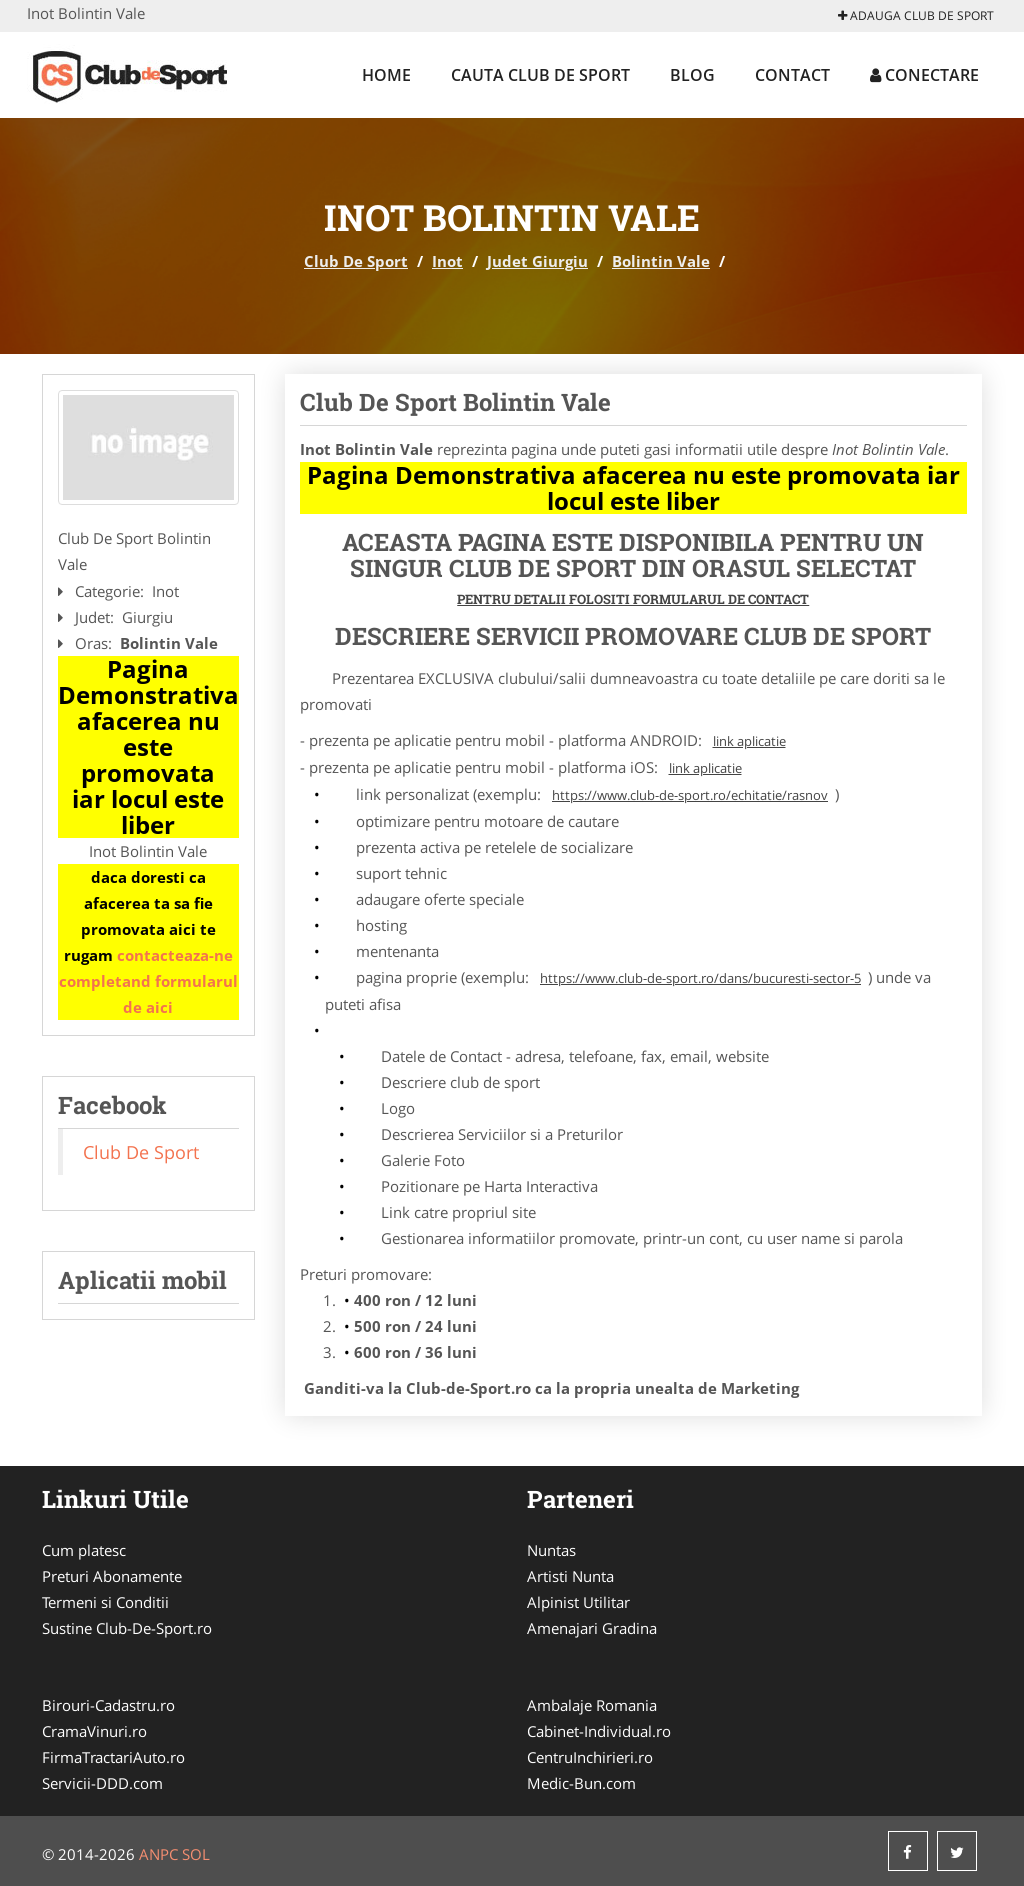 The height and width of the screenshot is (1886, 1024). Describe the element at coordinates (570, 1576) in the screenshot. I see `Artisti Nunta` at that location.